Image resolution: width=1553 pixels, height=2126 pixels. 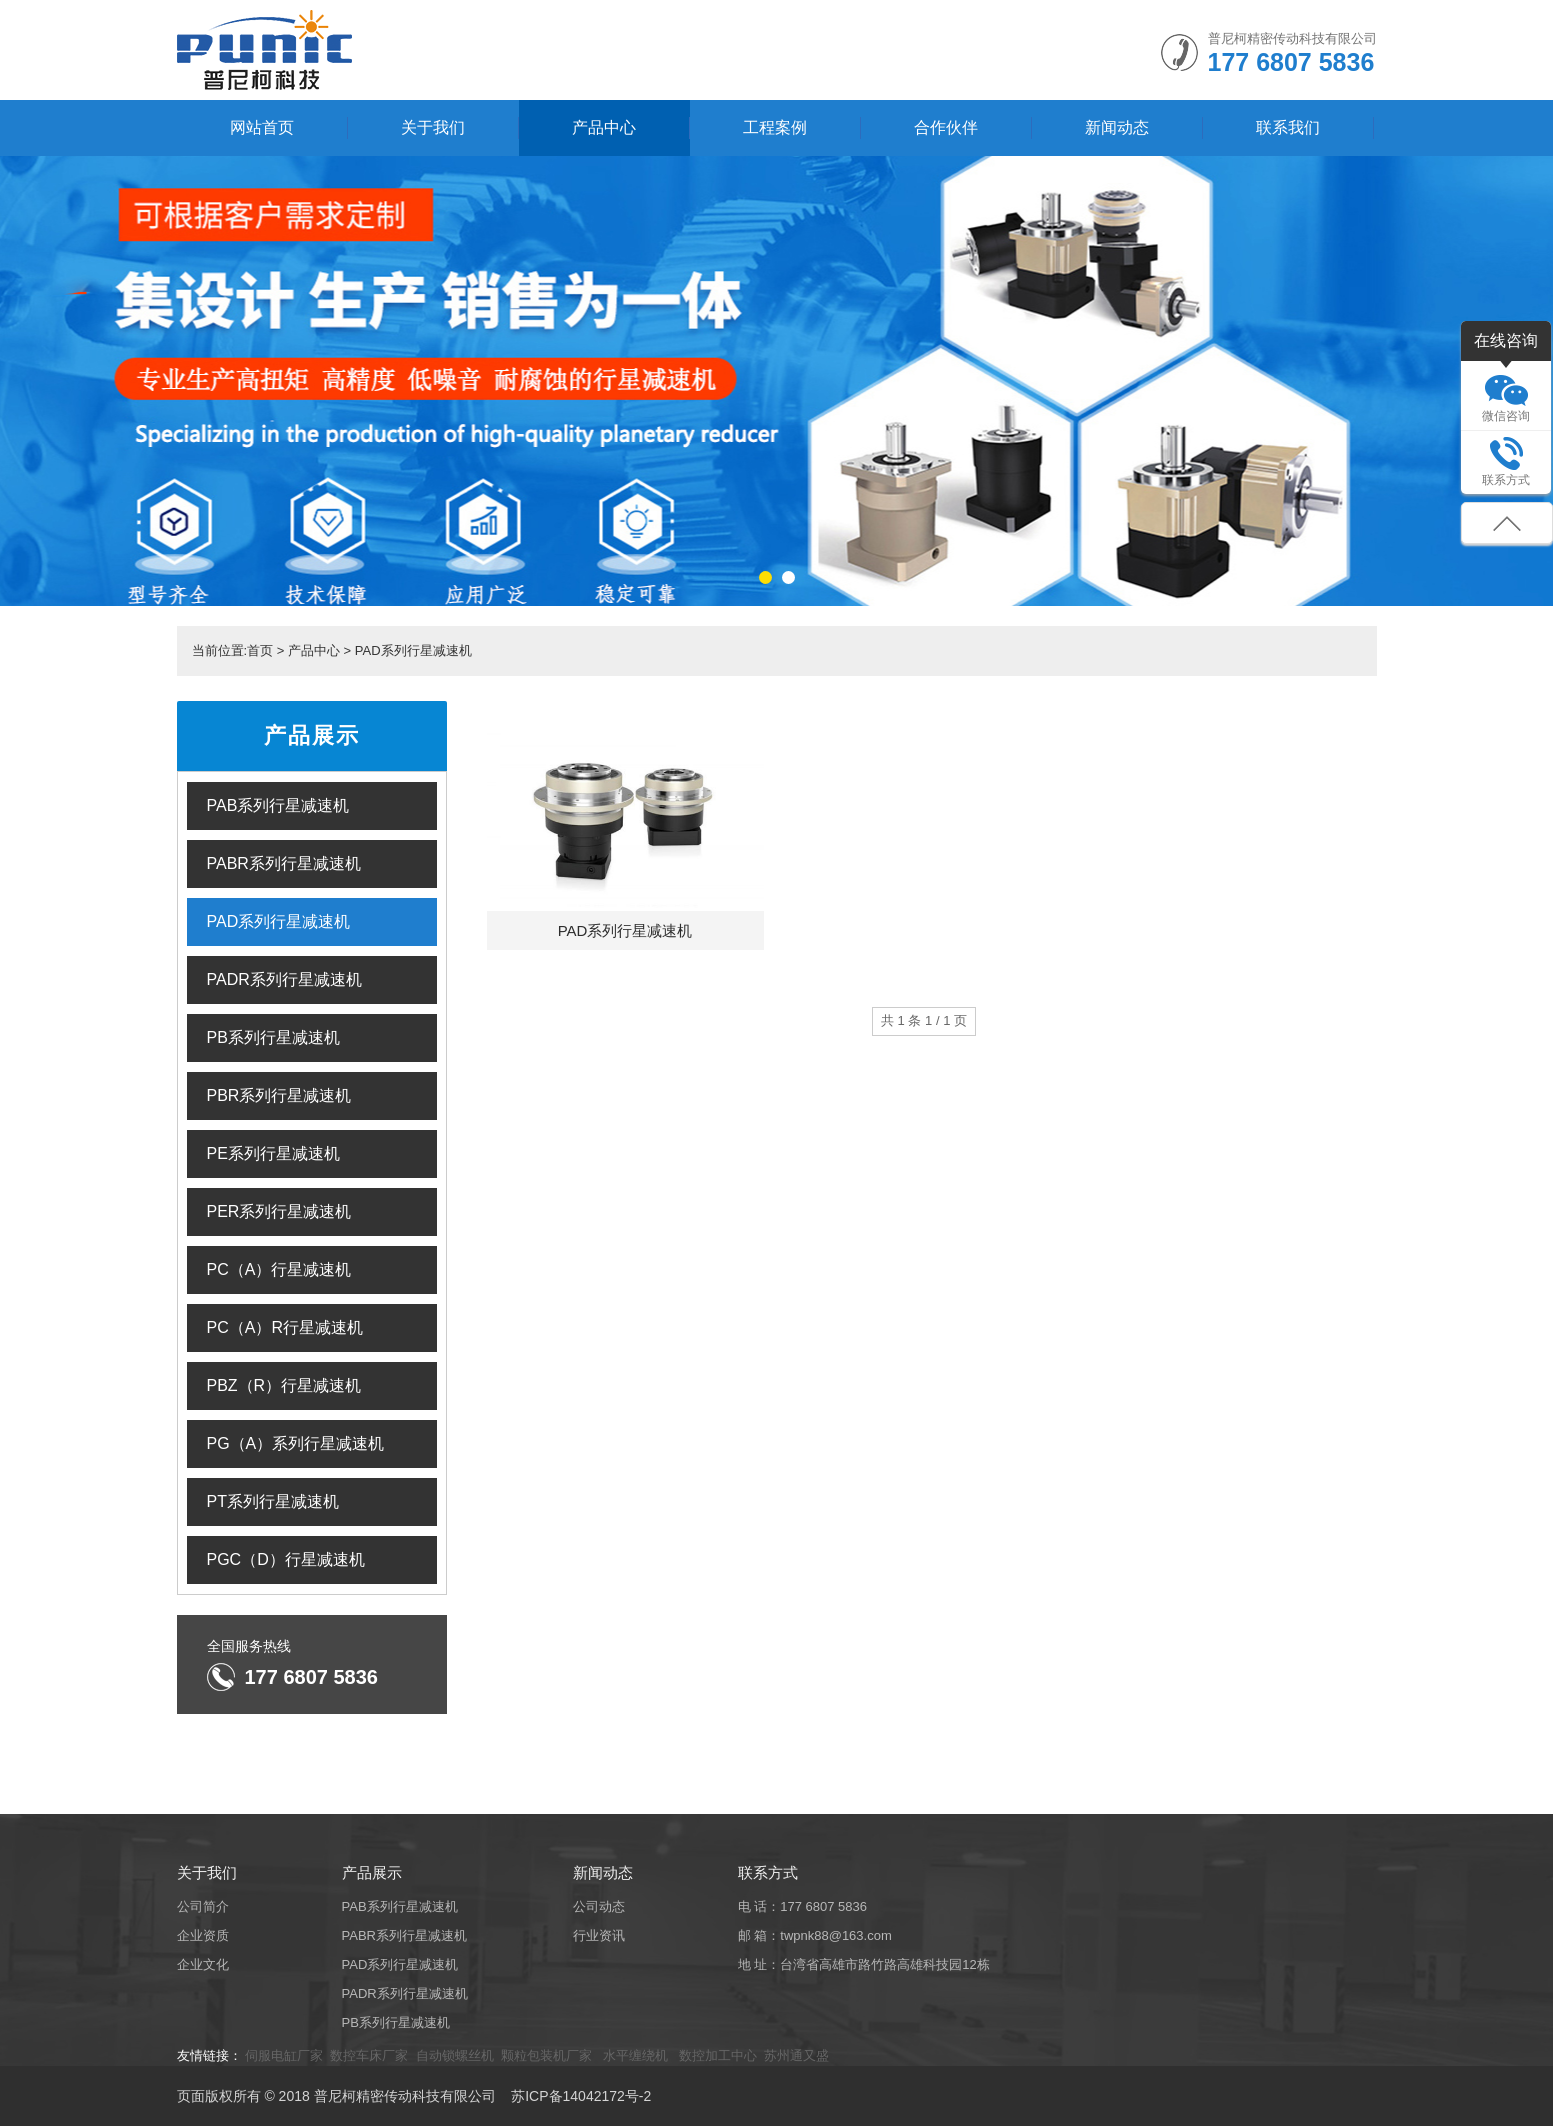 I want to click on 自动锁螺丝机, so click(x=455, y=2055).